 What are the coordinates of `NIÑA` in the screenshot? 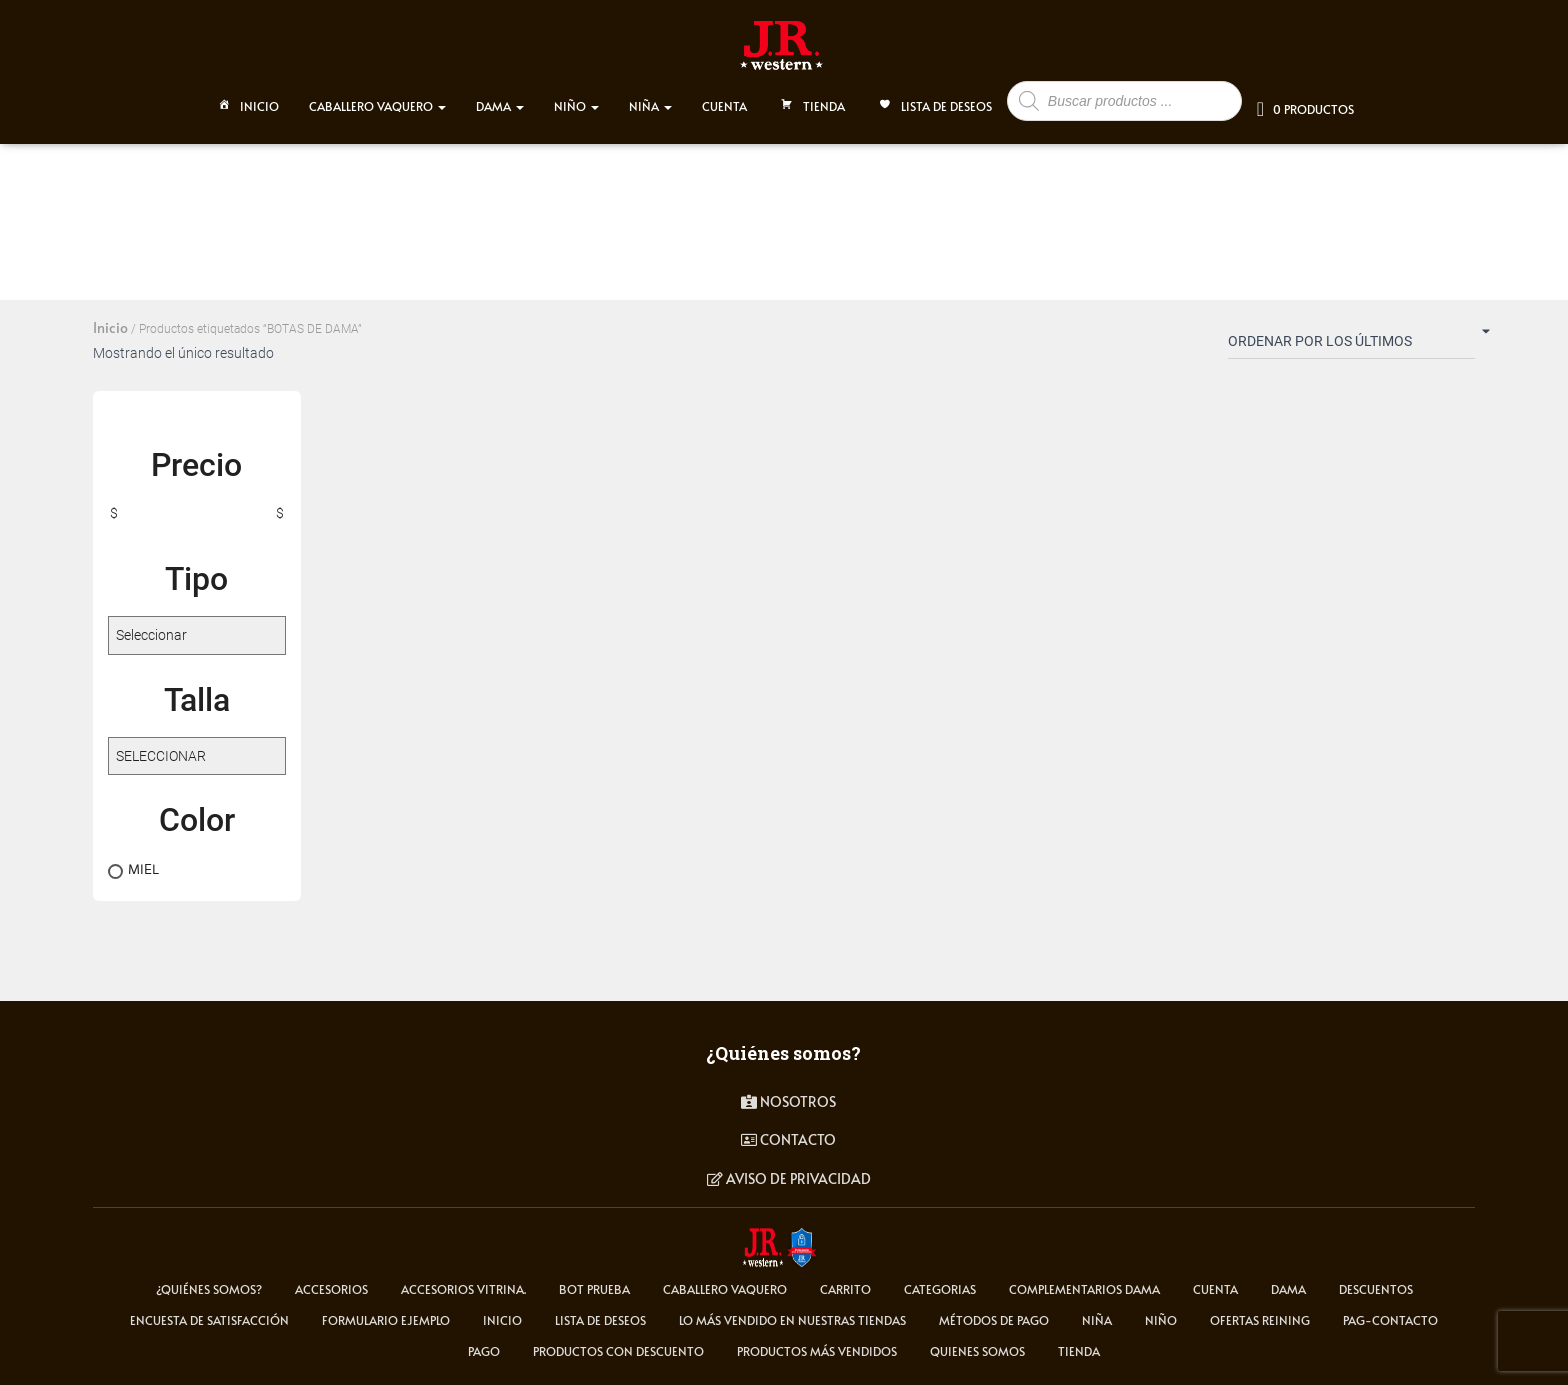 It's located at (650, 102).